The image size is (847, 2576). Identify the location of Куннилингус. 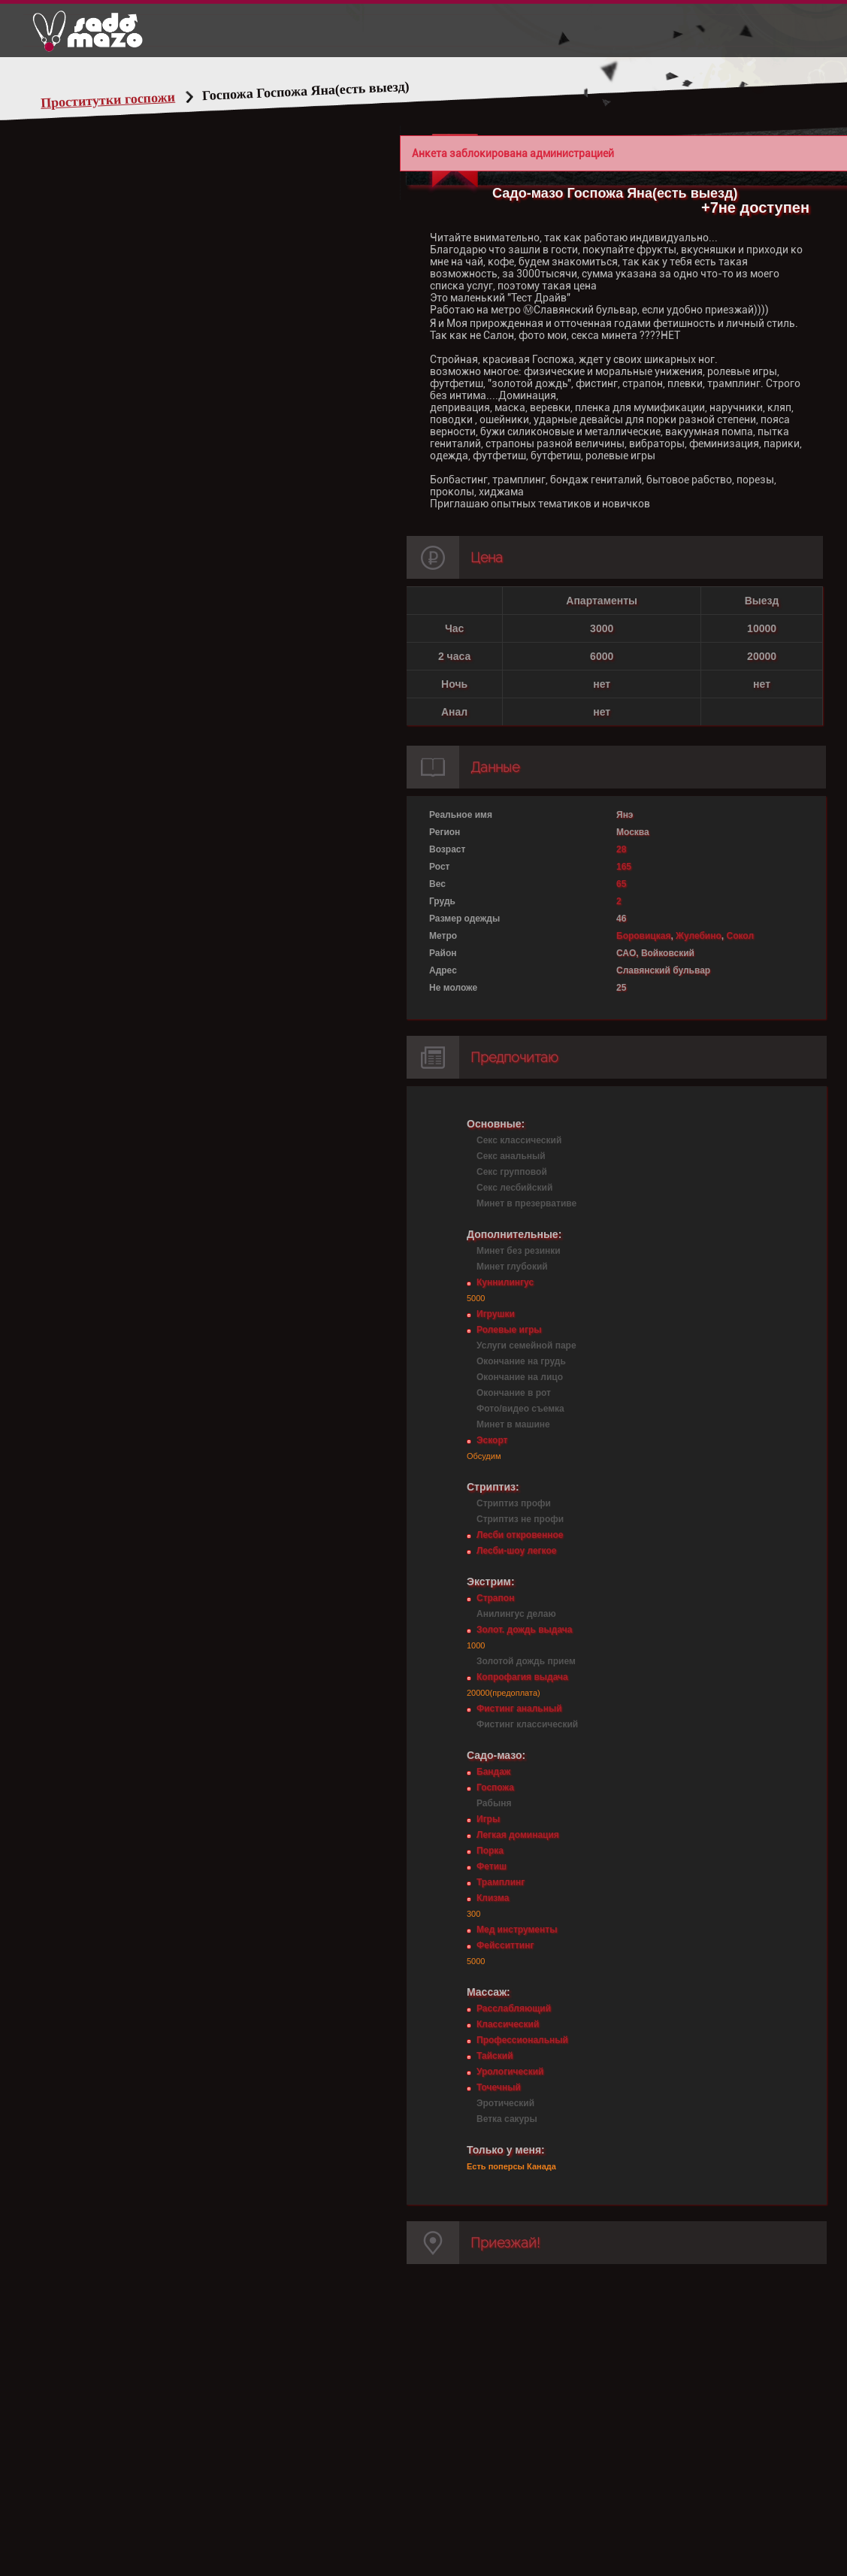
(505, 1282).